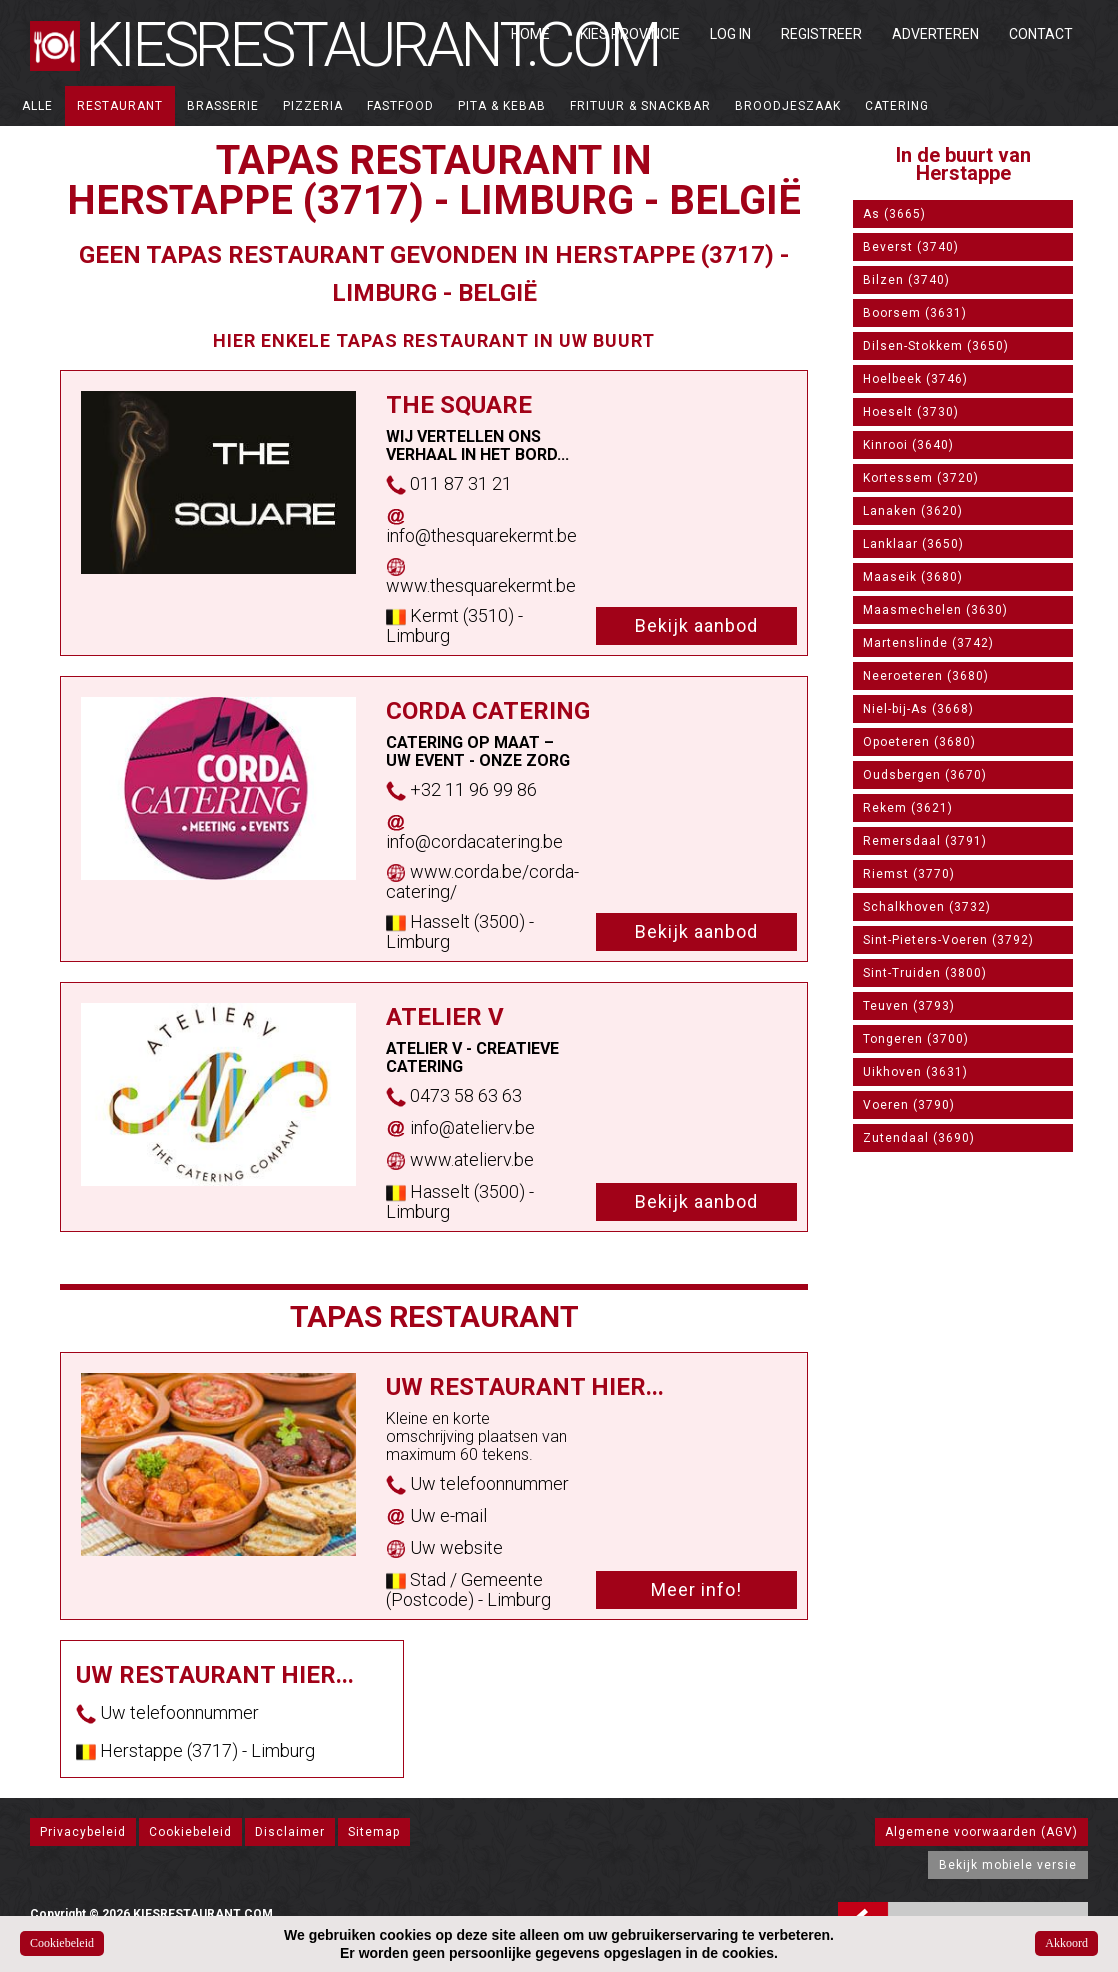 The width and height of the screenshot is (1118, 1972). What do you see at coordinates (915, 313) in the screenshot?
I see `Boorsem (3631)` at bounding box center [915, 313].